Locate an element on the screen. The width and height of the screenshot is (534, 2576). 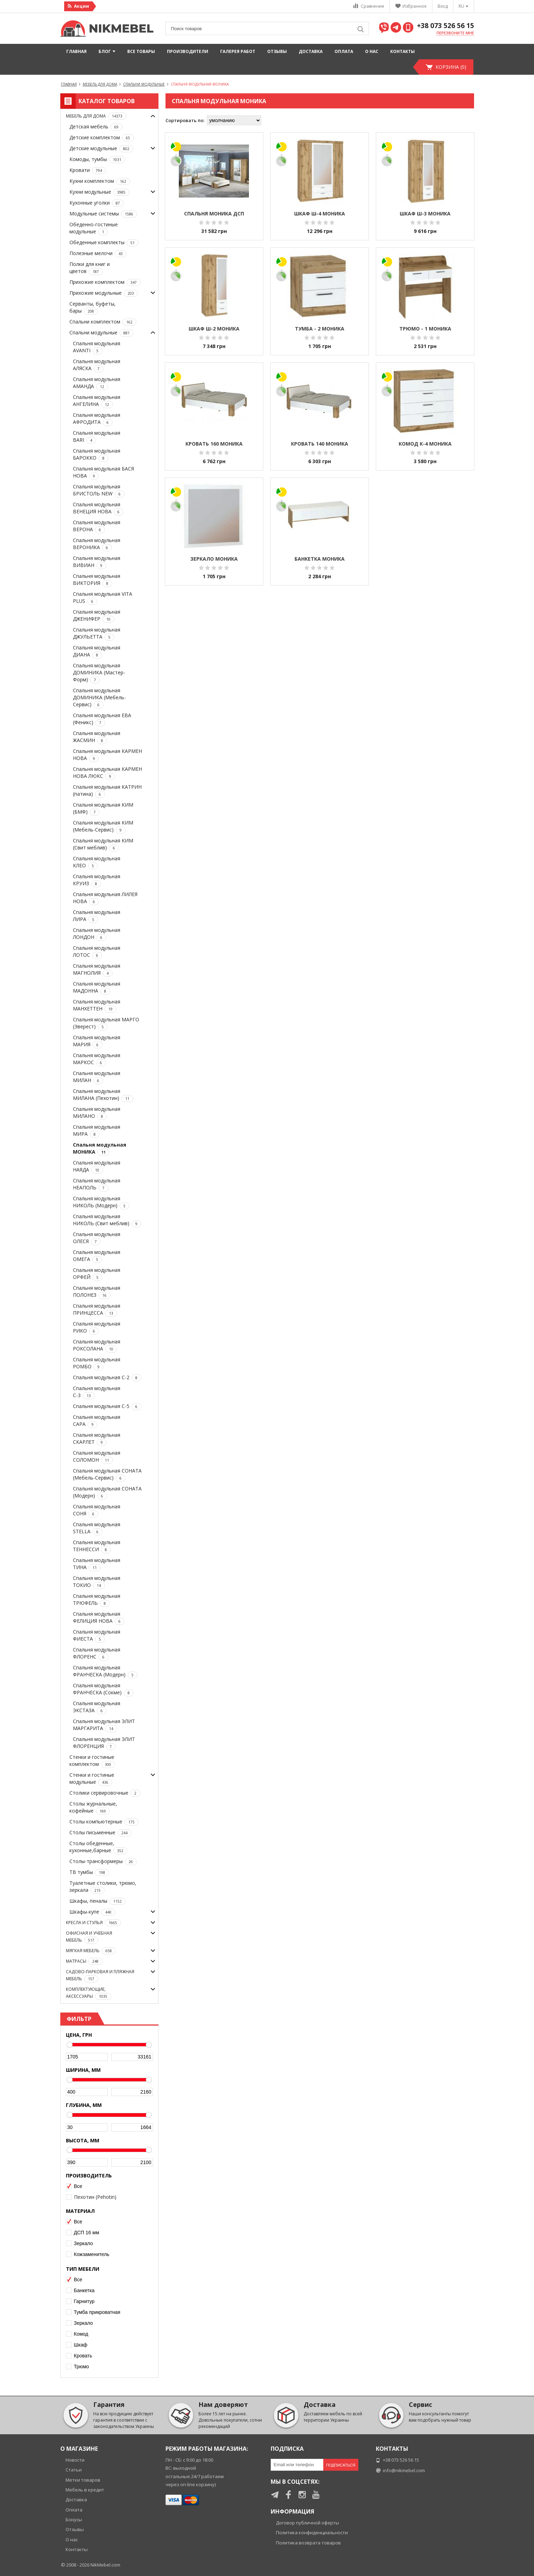
Спальня модульная ДИАНА is located at coordinates (96, 651).